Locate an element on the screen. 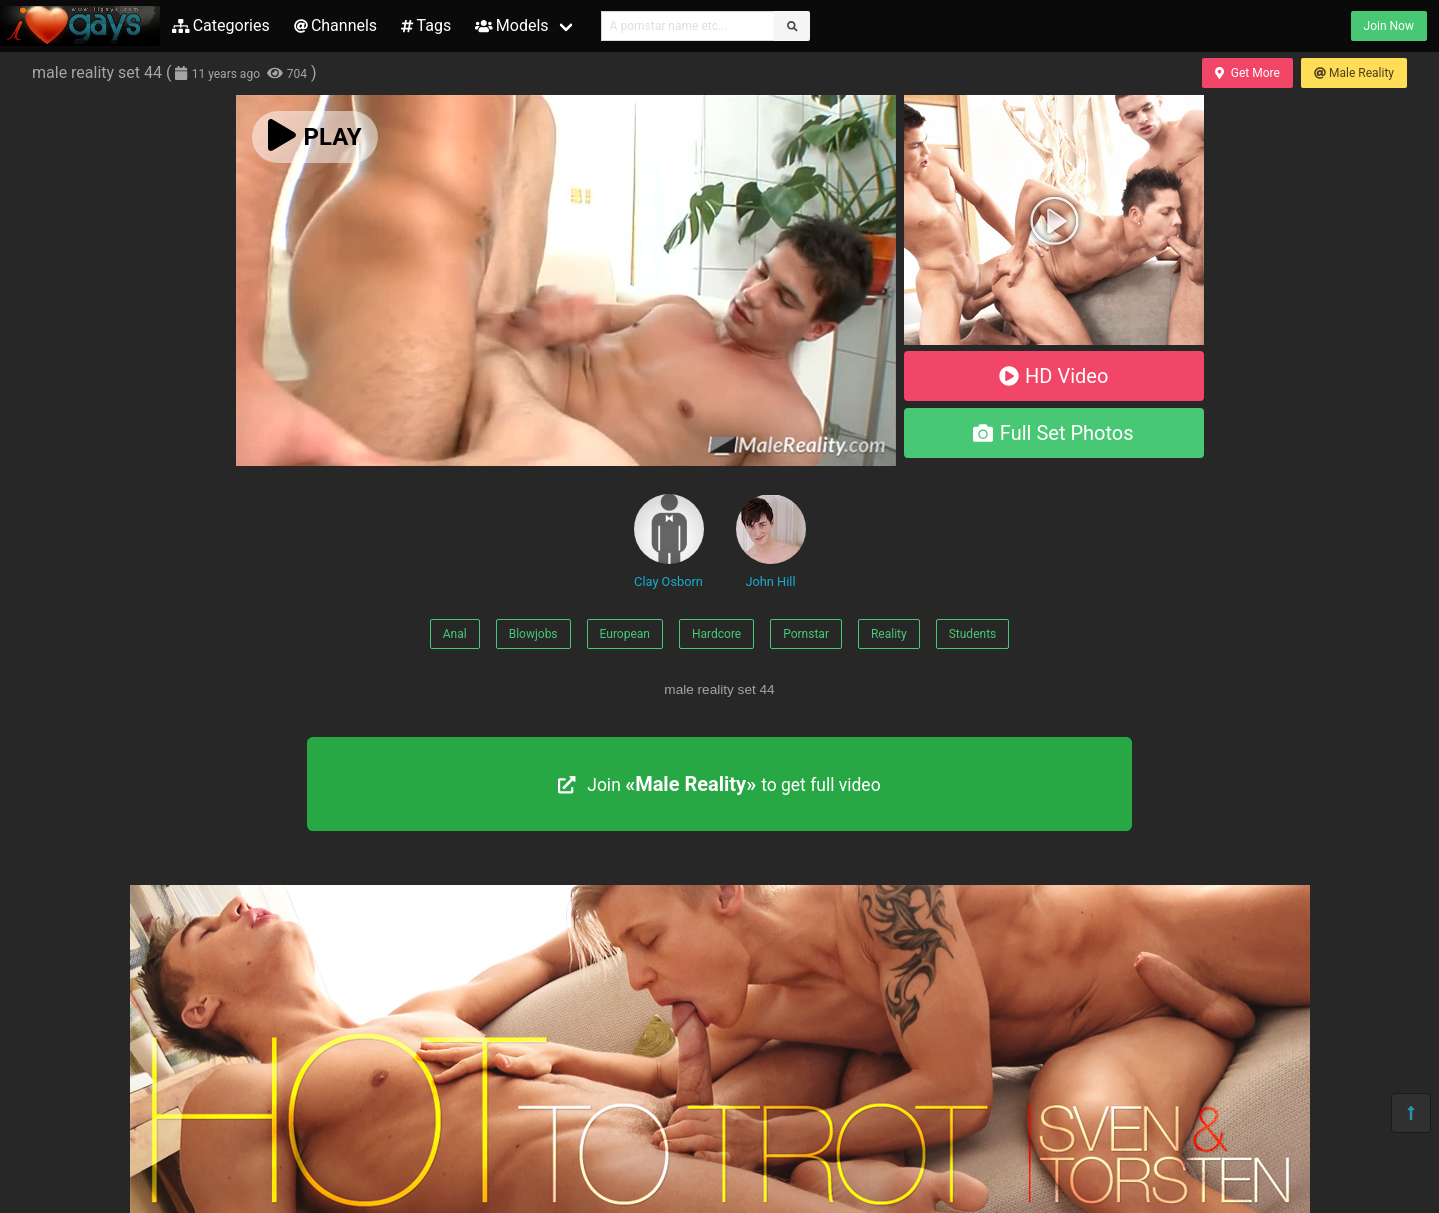 This screenshot has width=1439, height=1213. Tags is located at coordinates (426, 25).